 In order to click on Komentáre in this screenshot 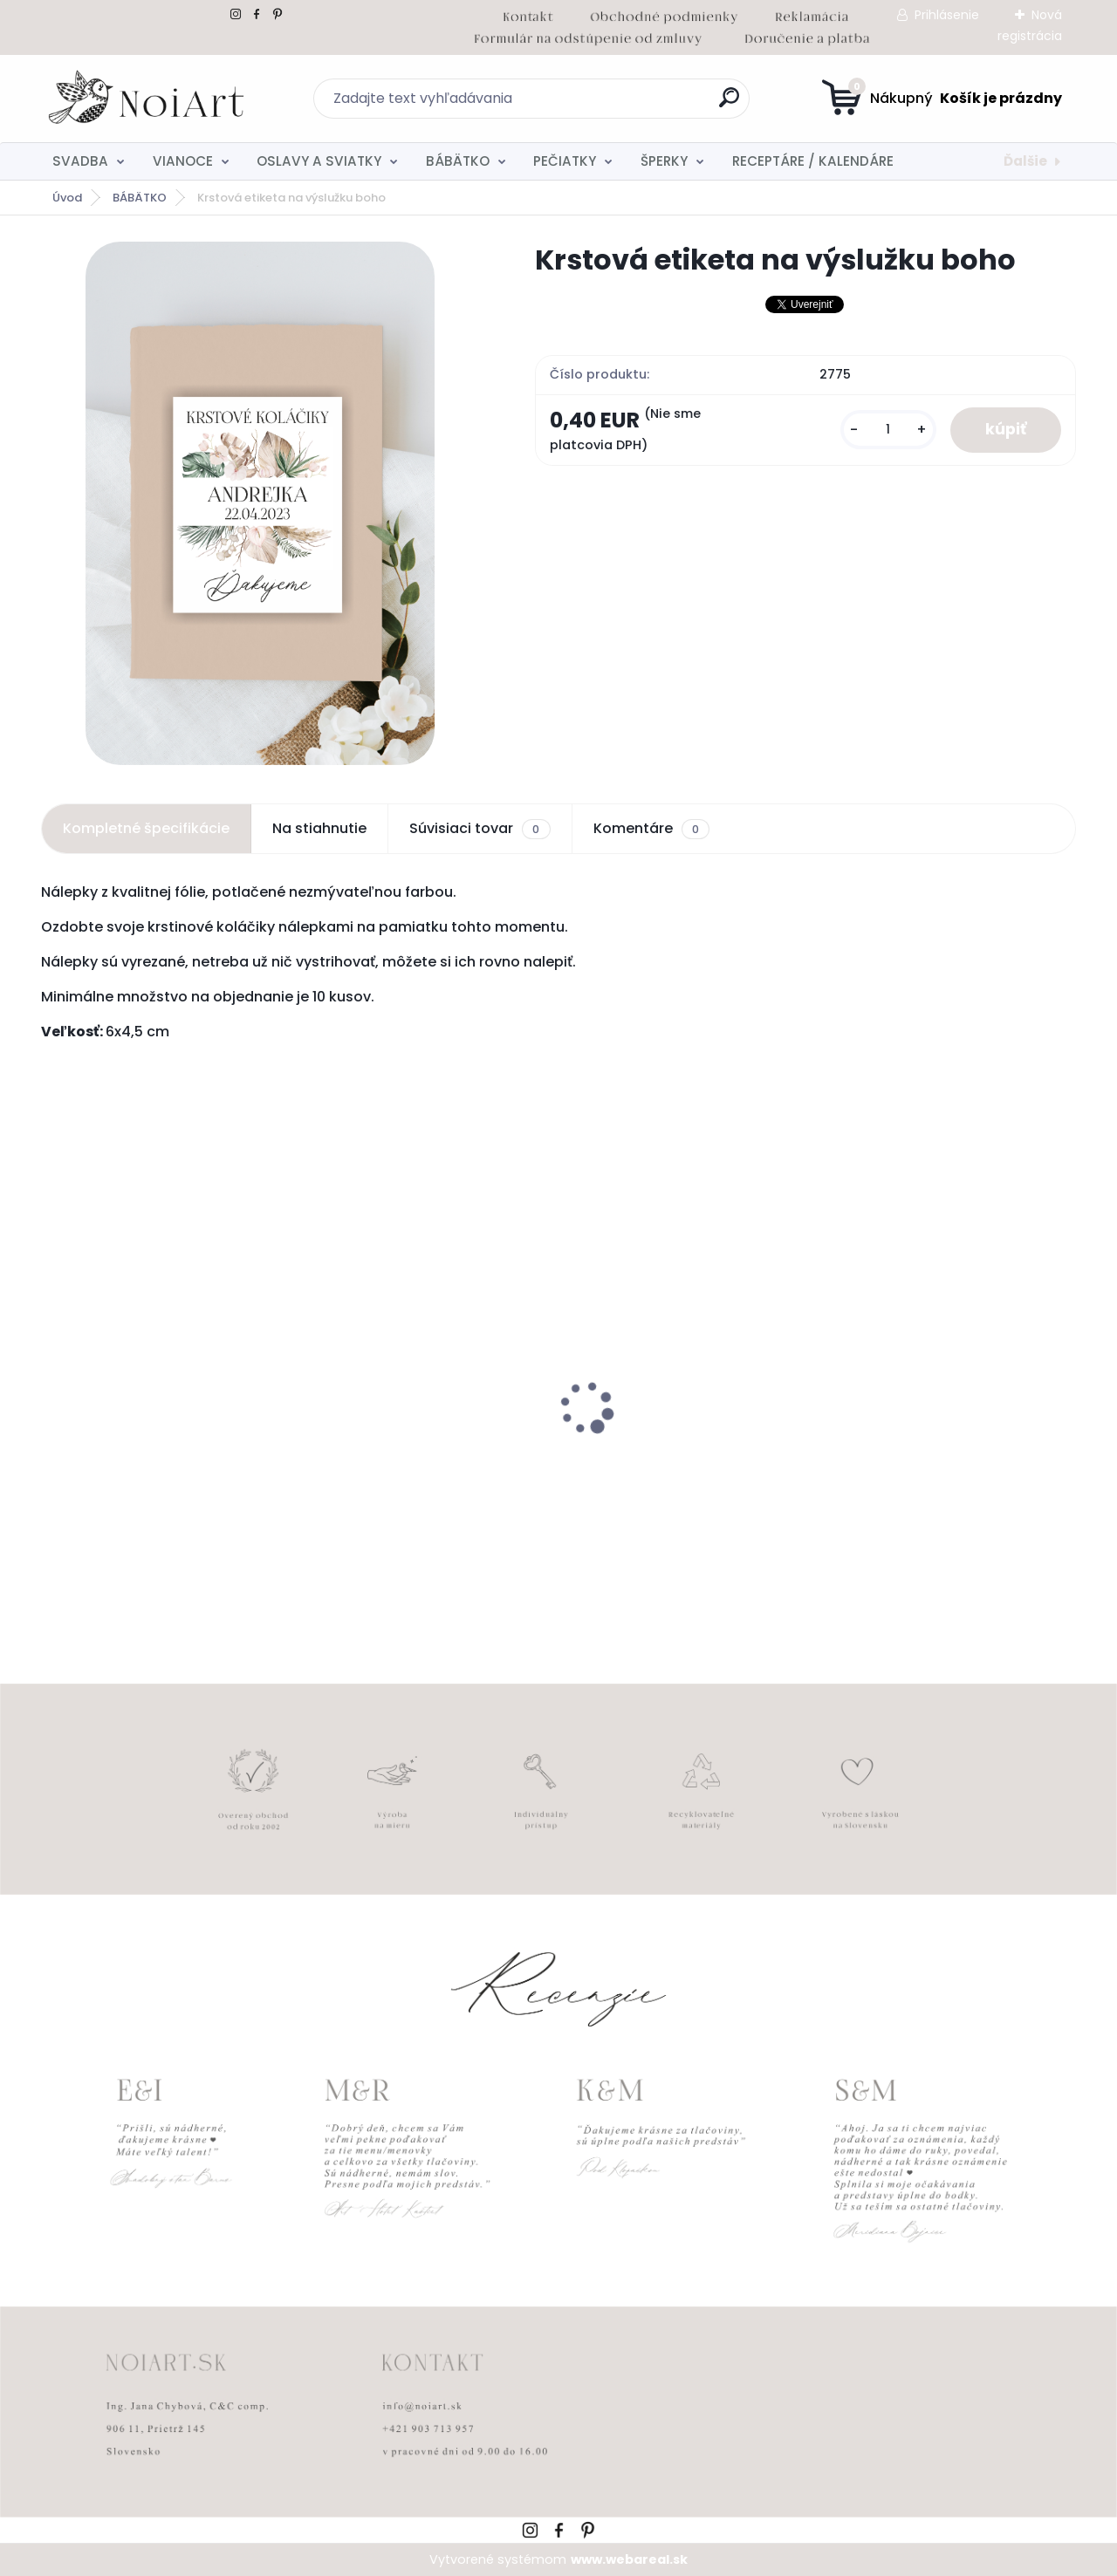, I will do `click(651, 828)`.